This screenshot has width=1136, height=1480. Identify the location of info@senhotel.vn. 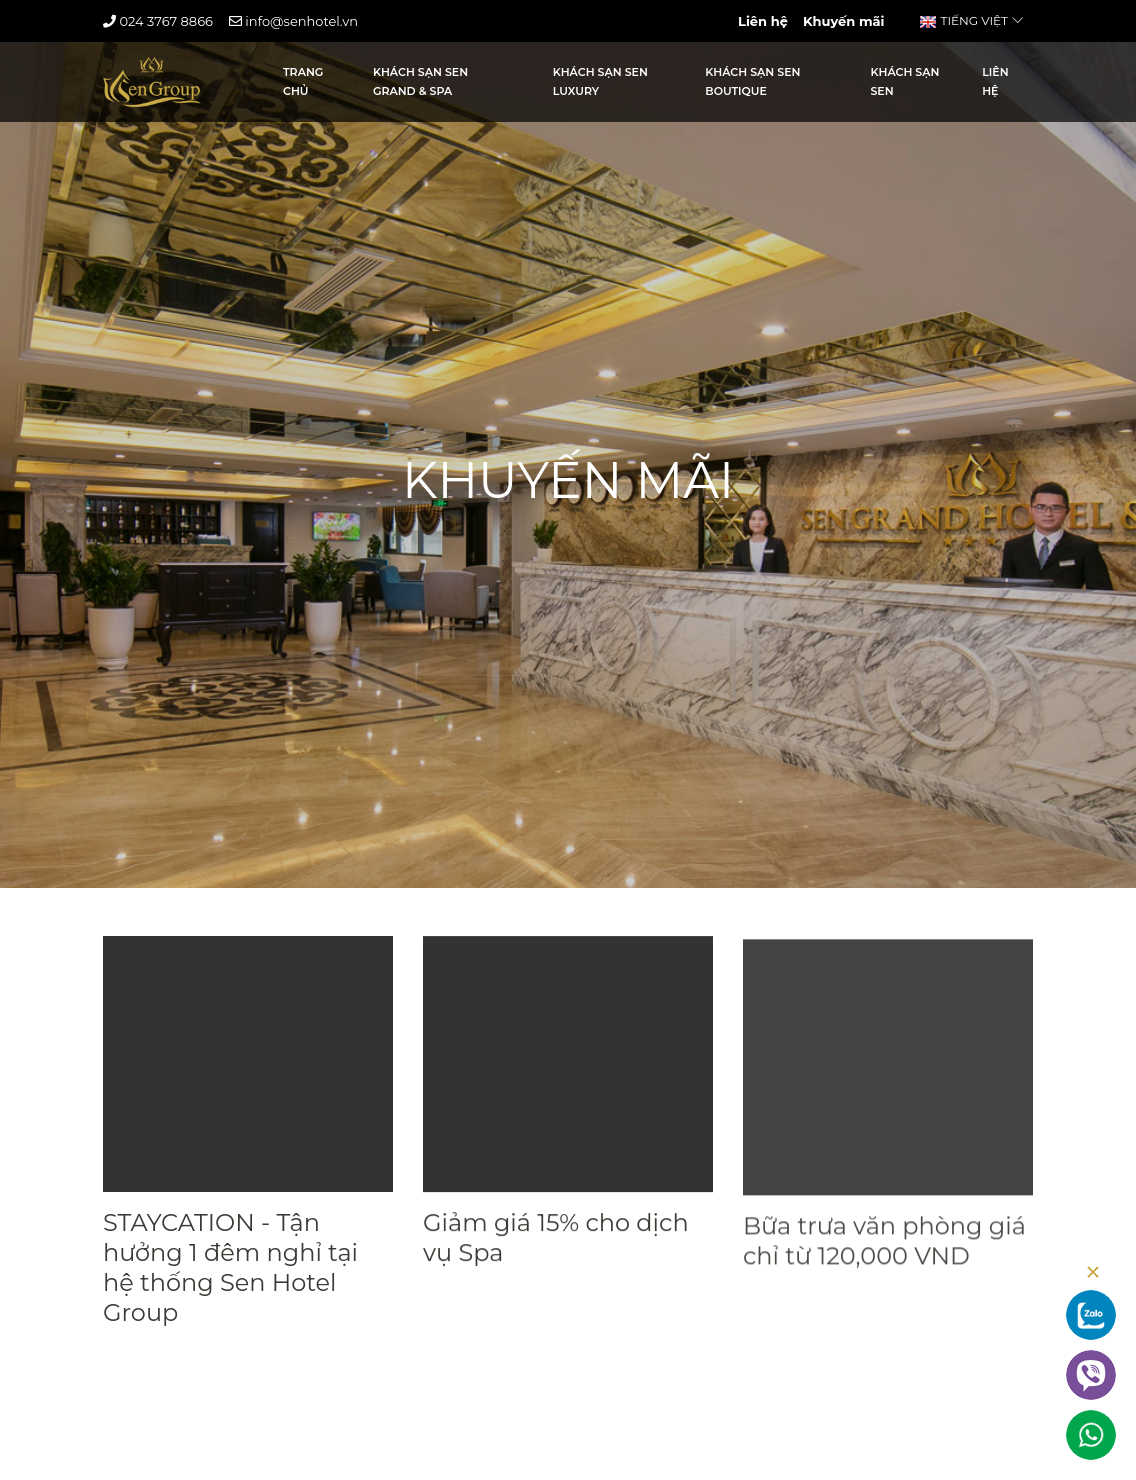
(293, 21).